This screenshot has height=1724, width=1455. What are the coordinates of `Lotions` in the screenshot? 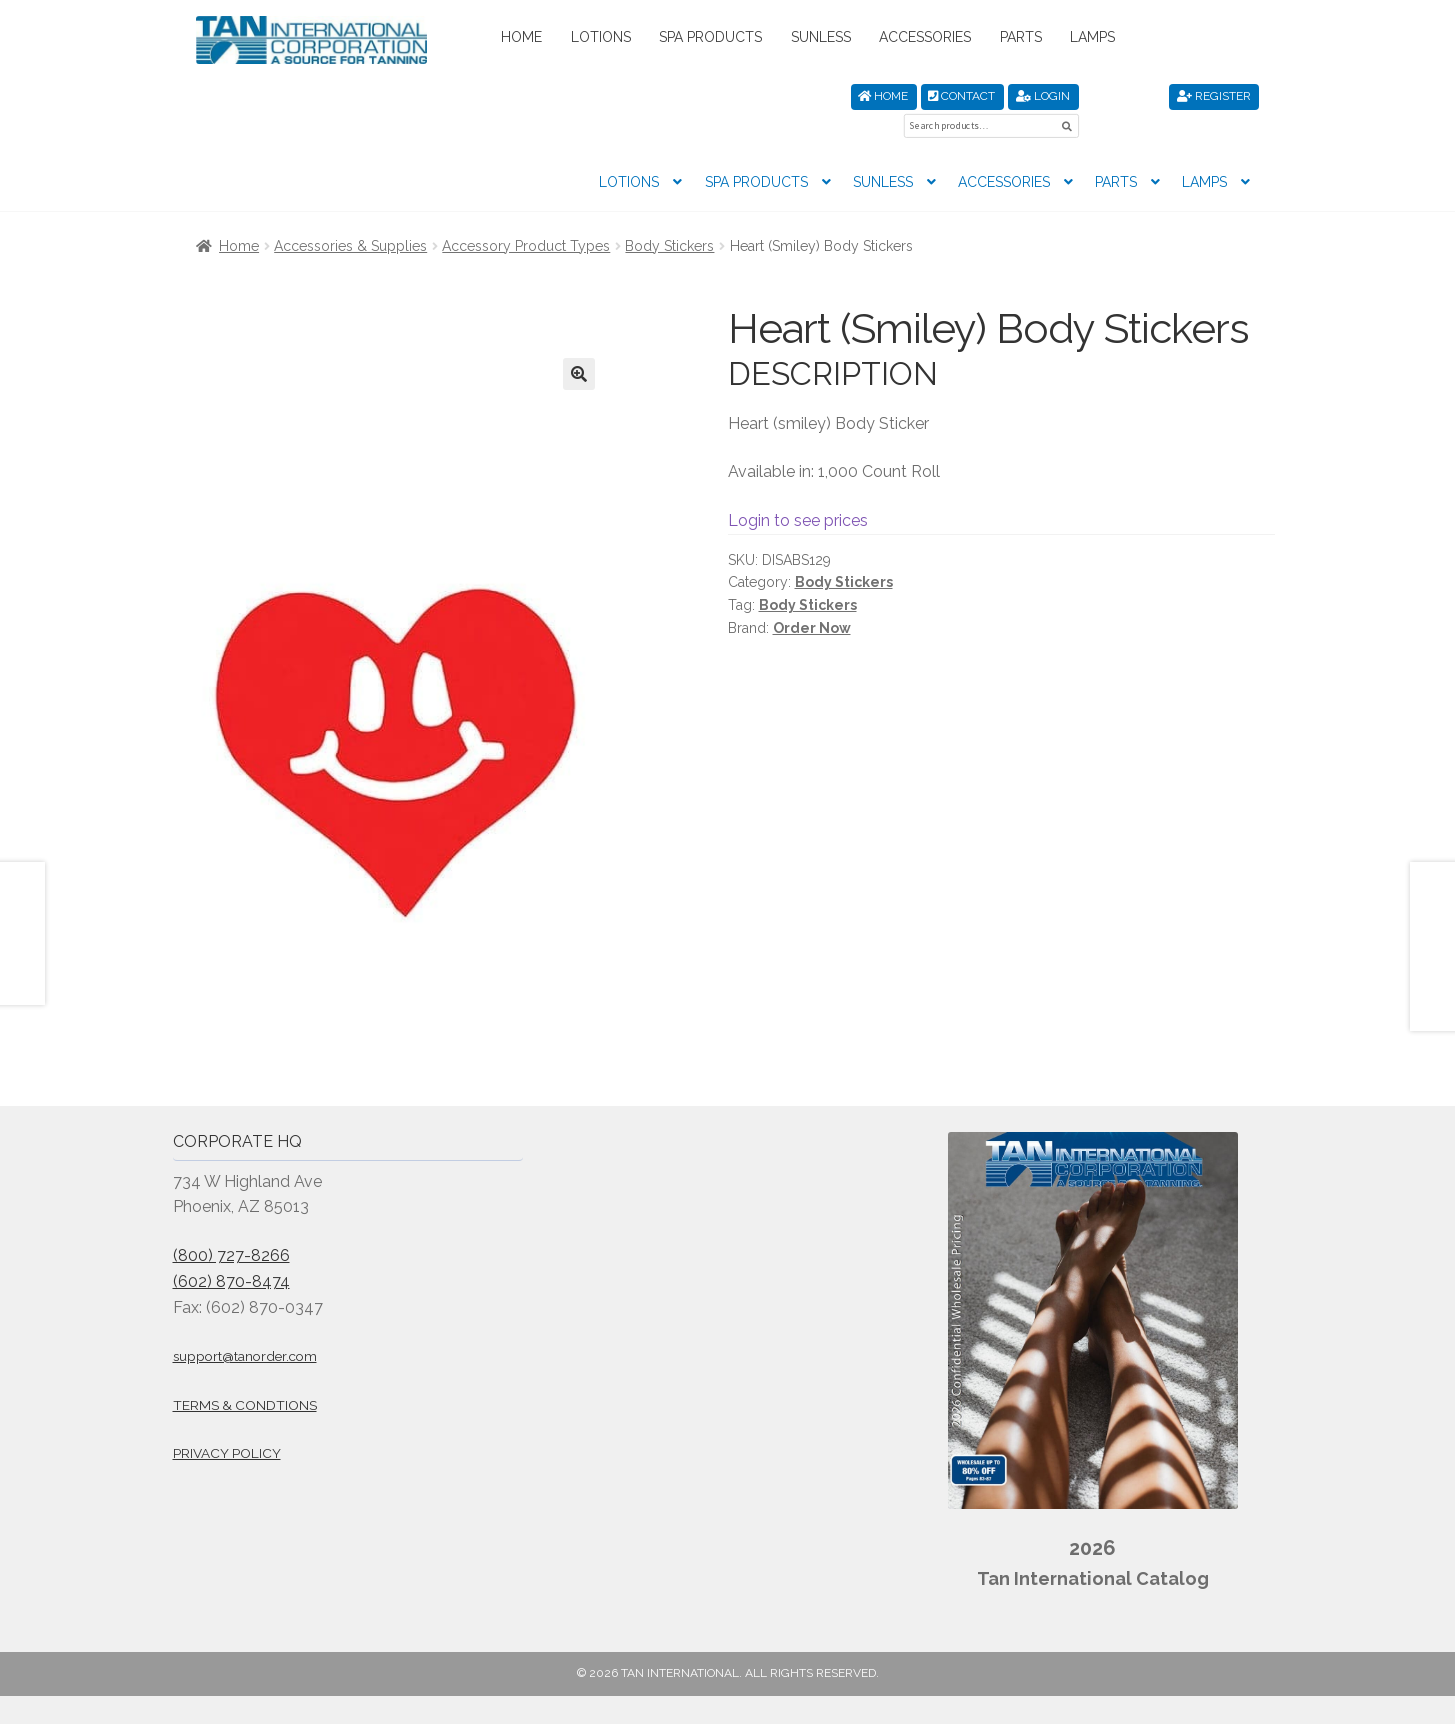 It's located at (601, 37).